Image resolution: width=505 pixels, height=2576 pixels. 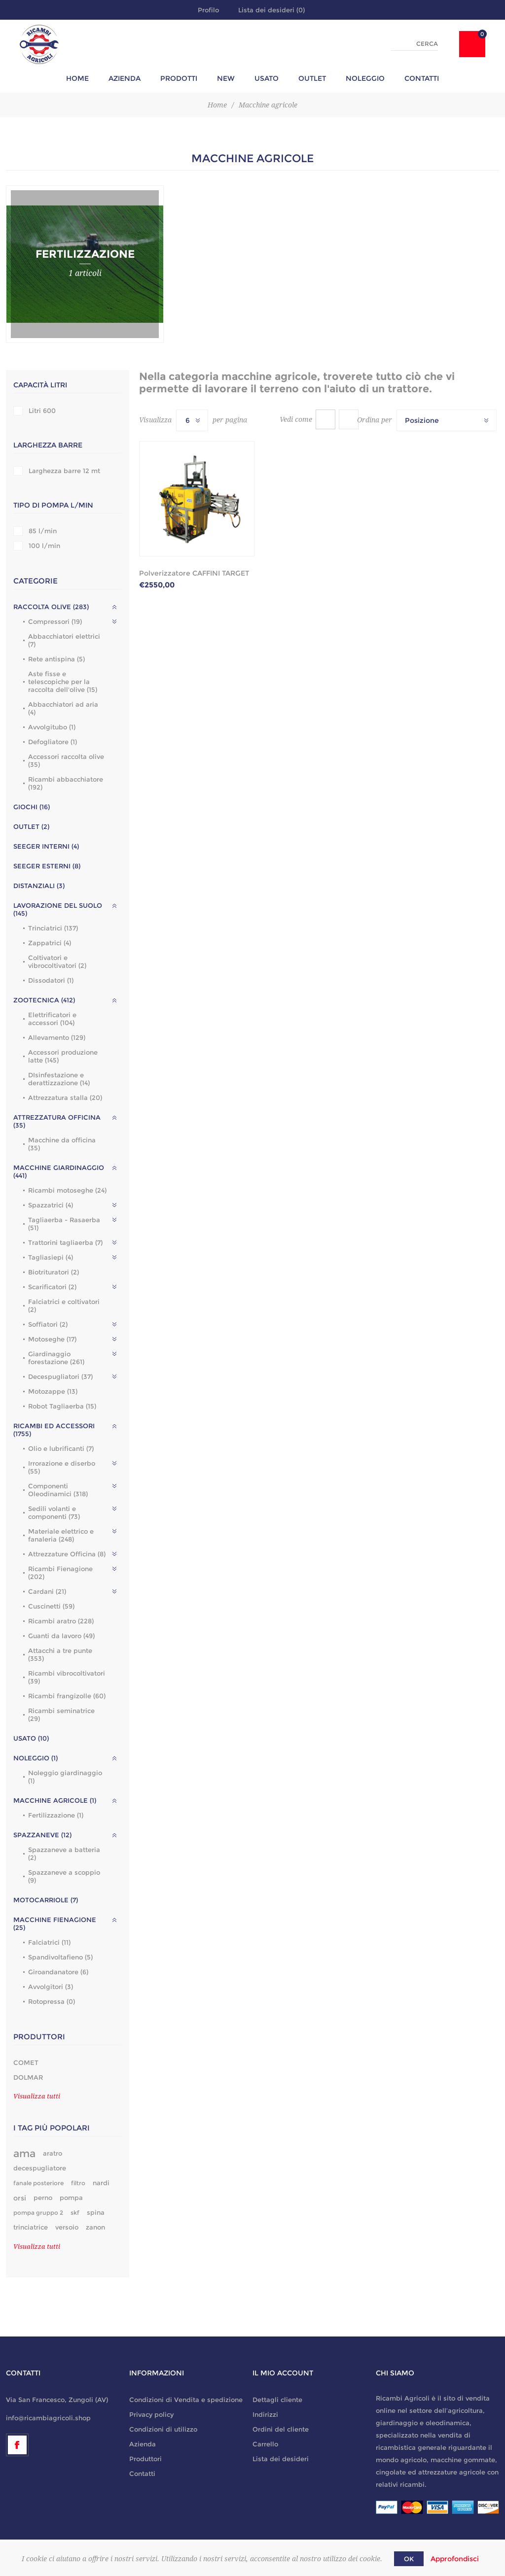 I want to click on Ricambi abbacchiatore (192), so click(x=65, y=783).